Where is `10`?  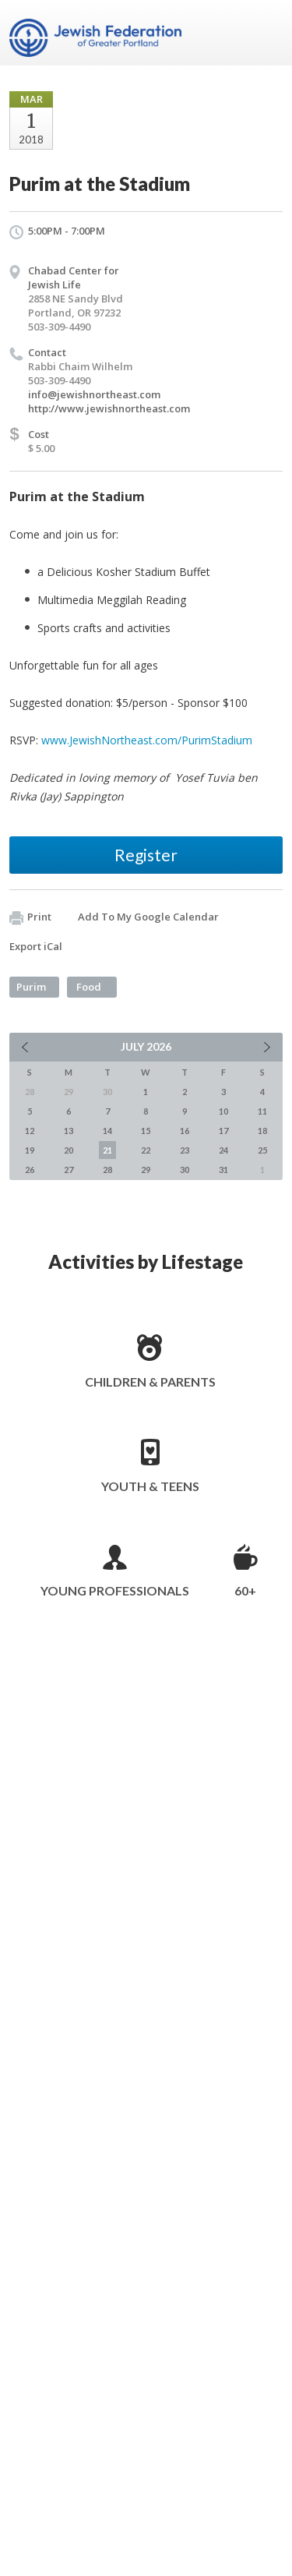
10 is located at coordinates (223, 1111).